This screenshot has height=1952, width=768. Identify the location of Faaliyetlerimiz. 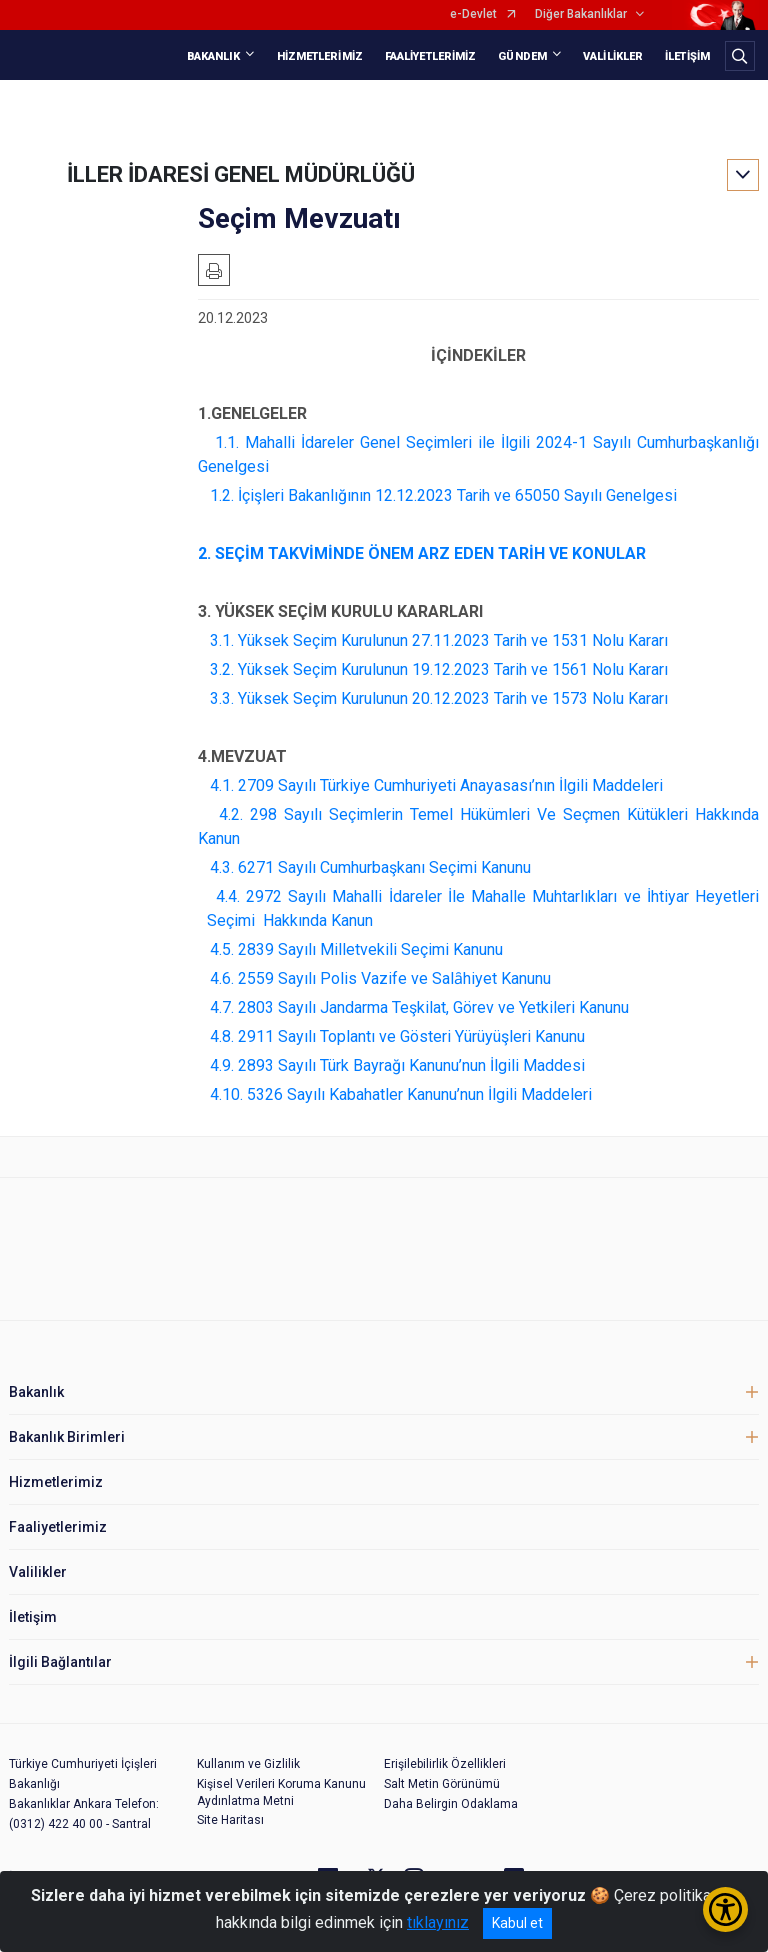
(58, 1527).